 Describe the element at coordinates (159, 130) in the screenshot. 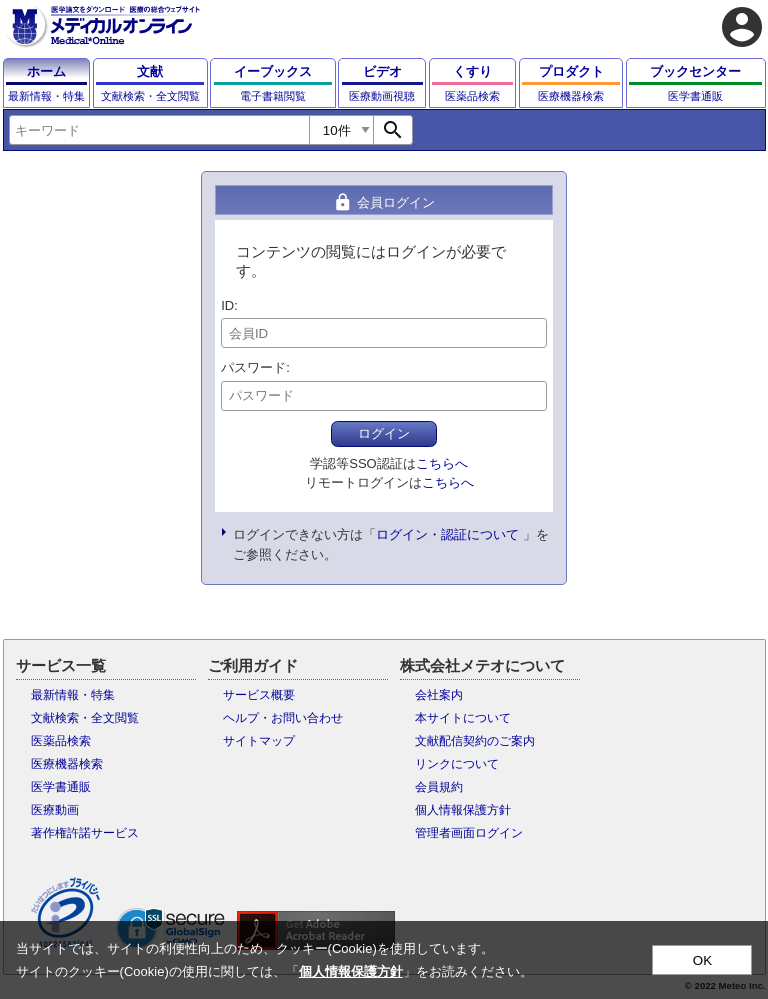

I see `[combobox]` at that location.